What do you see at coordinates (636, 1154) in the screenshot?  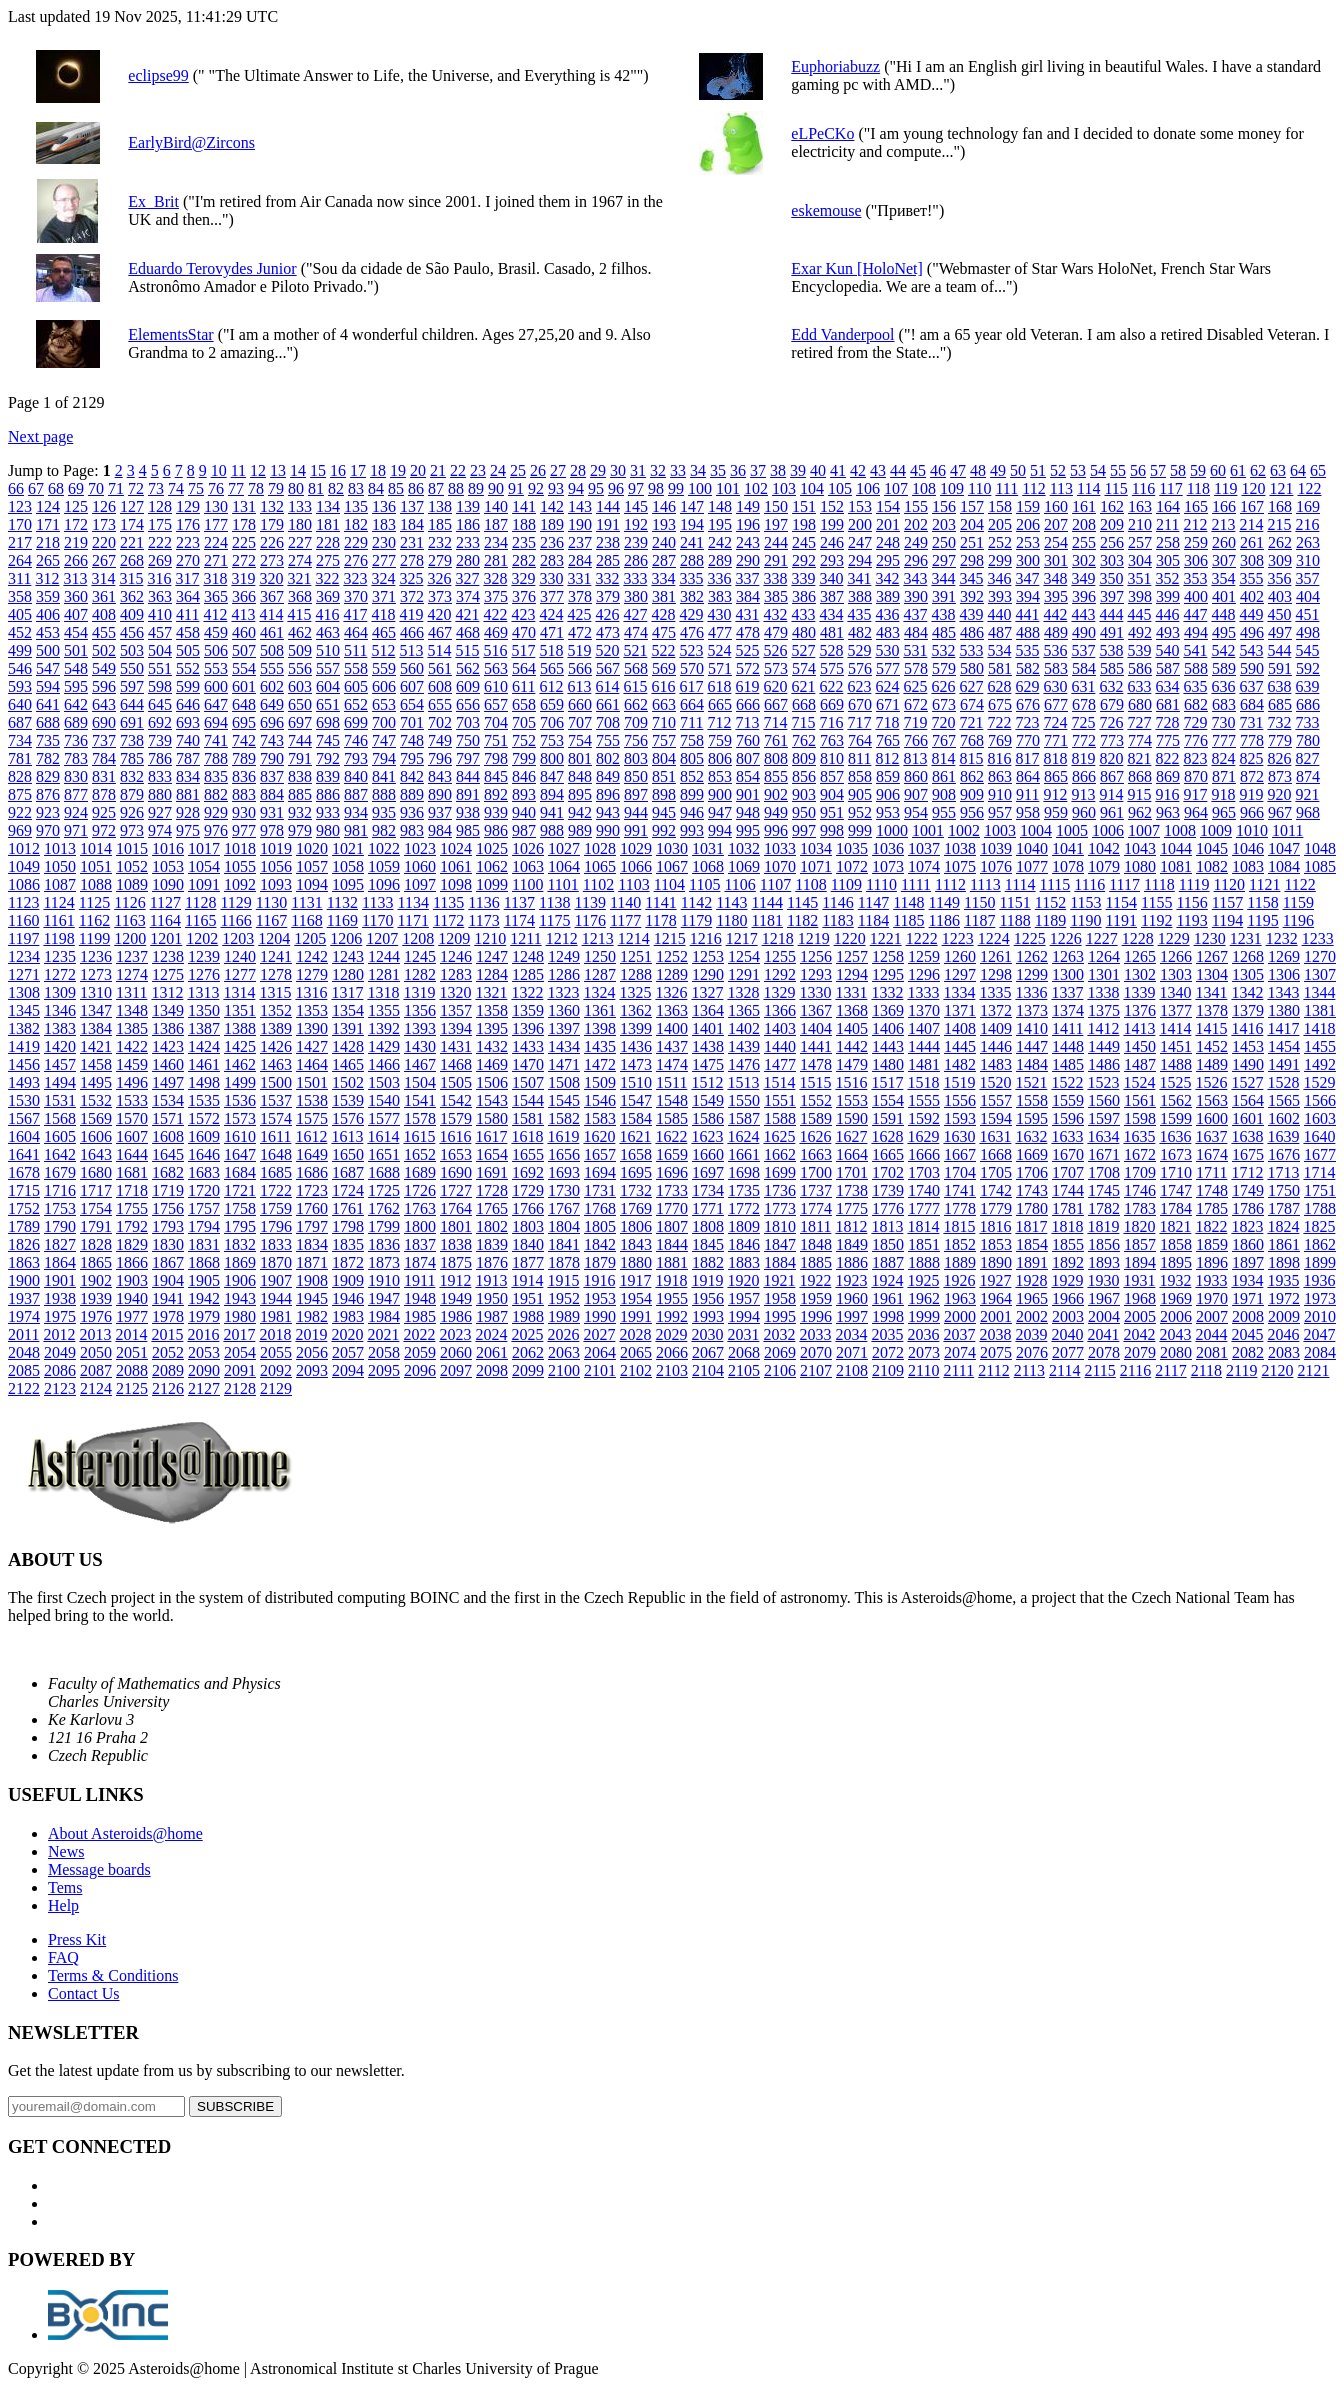 I see `1658` at bounding box center [636, 1154].